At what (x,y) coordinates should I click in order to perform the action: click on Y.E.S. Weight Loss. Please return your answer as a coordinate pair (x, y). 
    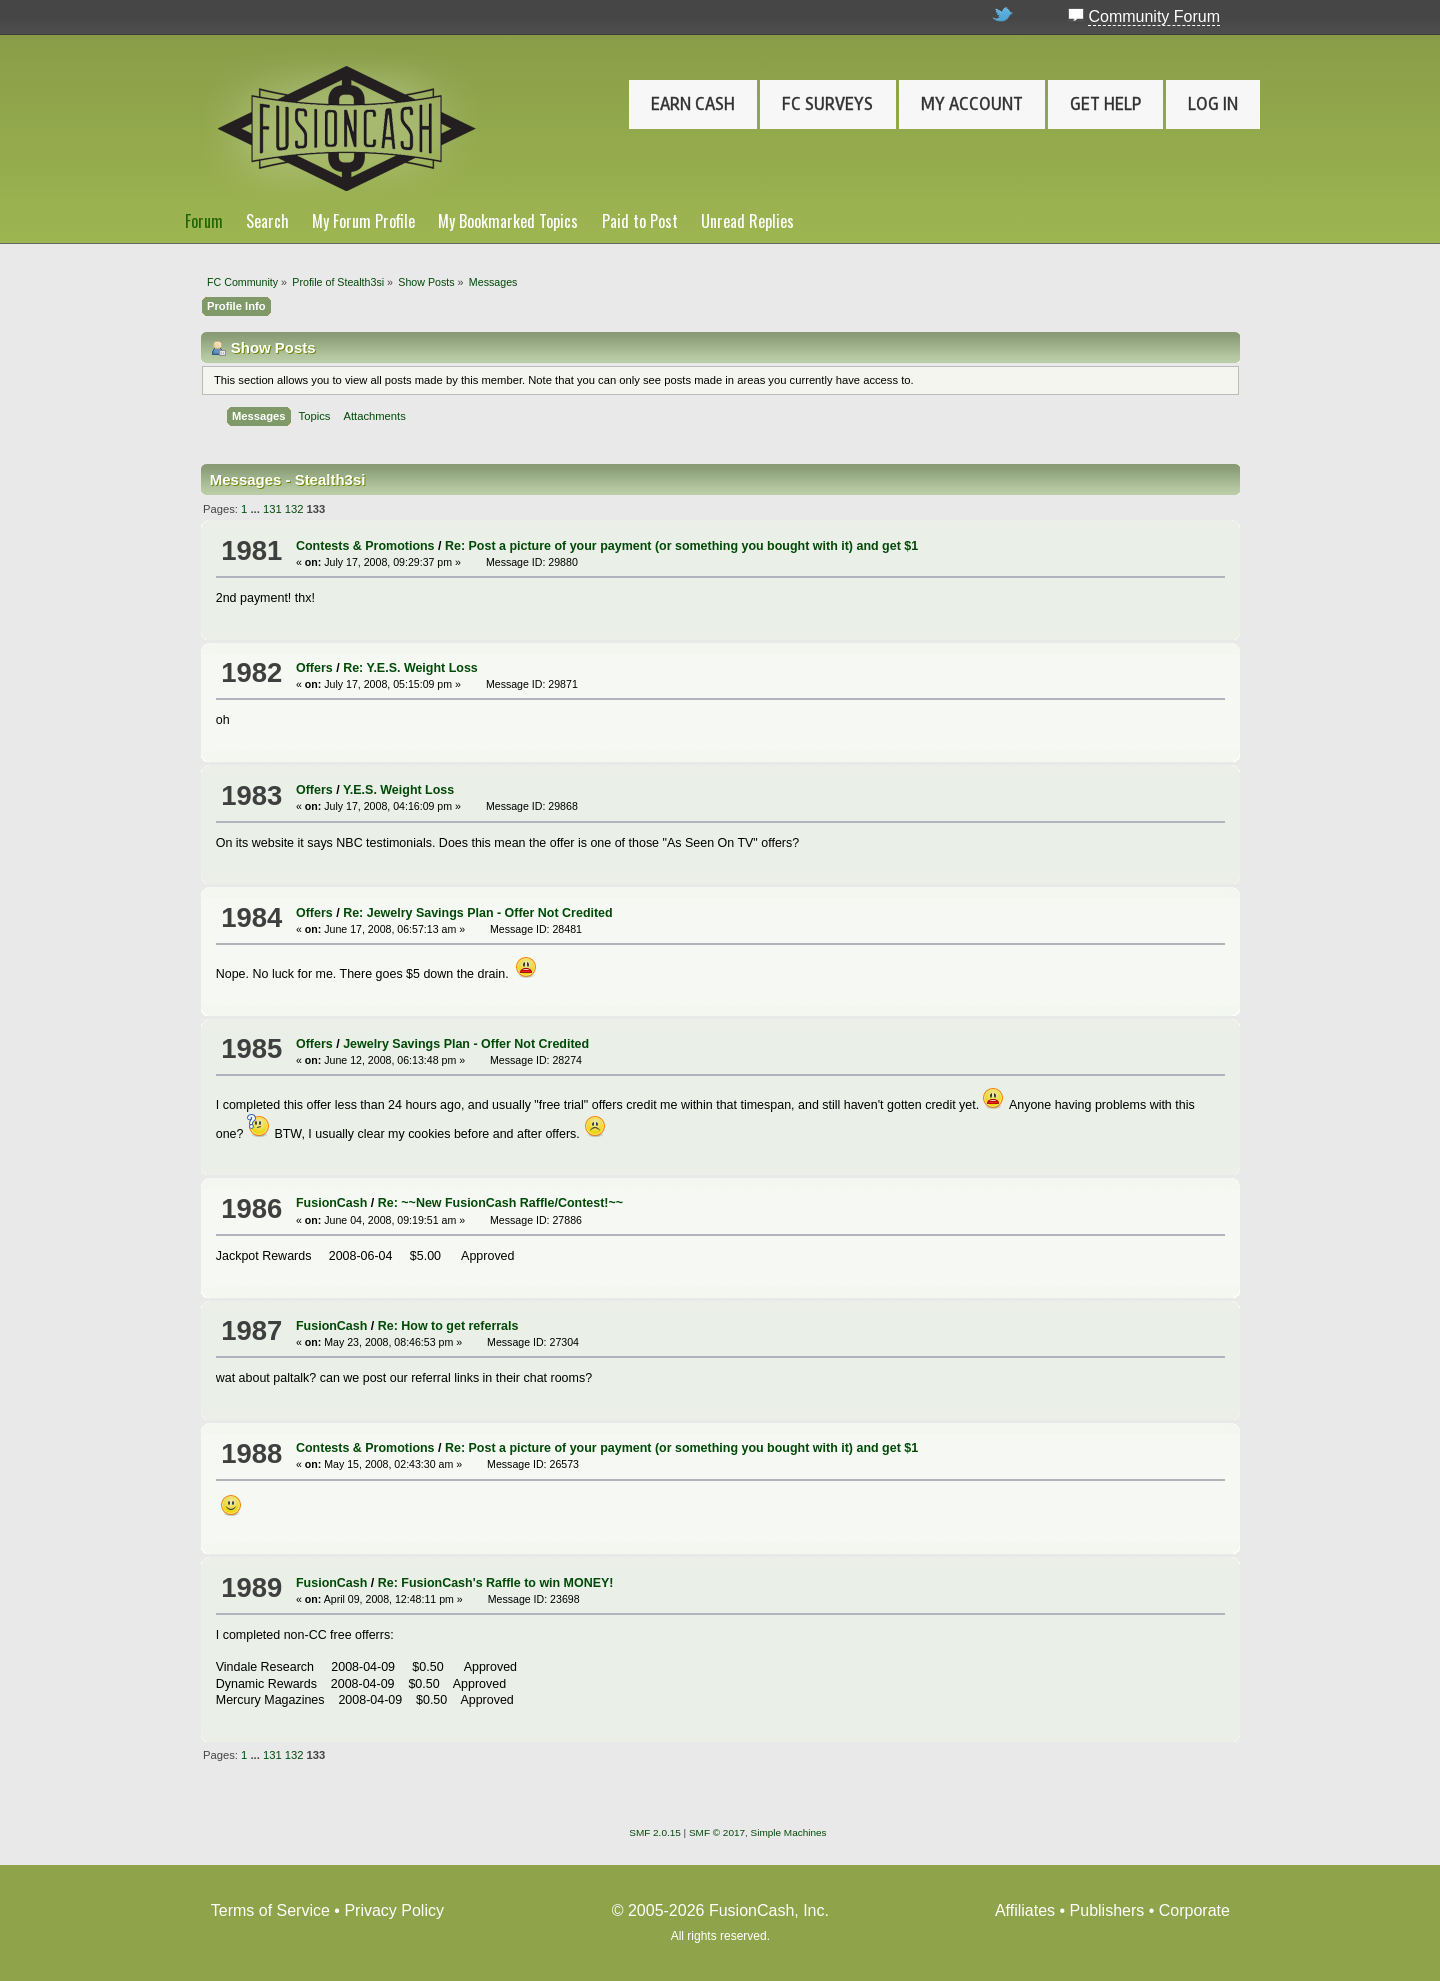
    Looking at the image, I should click on (398, 790).